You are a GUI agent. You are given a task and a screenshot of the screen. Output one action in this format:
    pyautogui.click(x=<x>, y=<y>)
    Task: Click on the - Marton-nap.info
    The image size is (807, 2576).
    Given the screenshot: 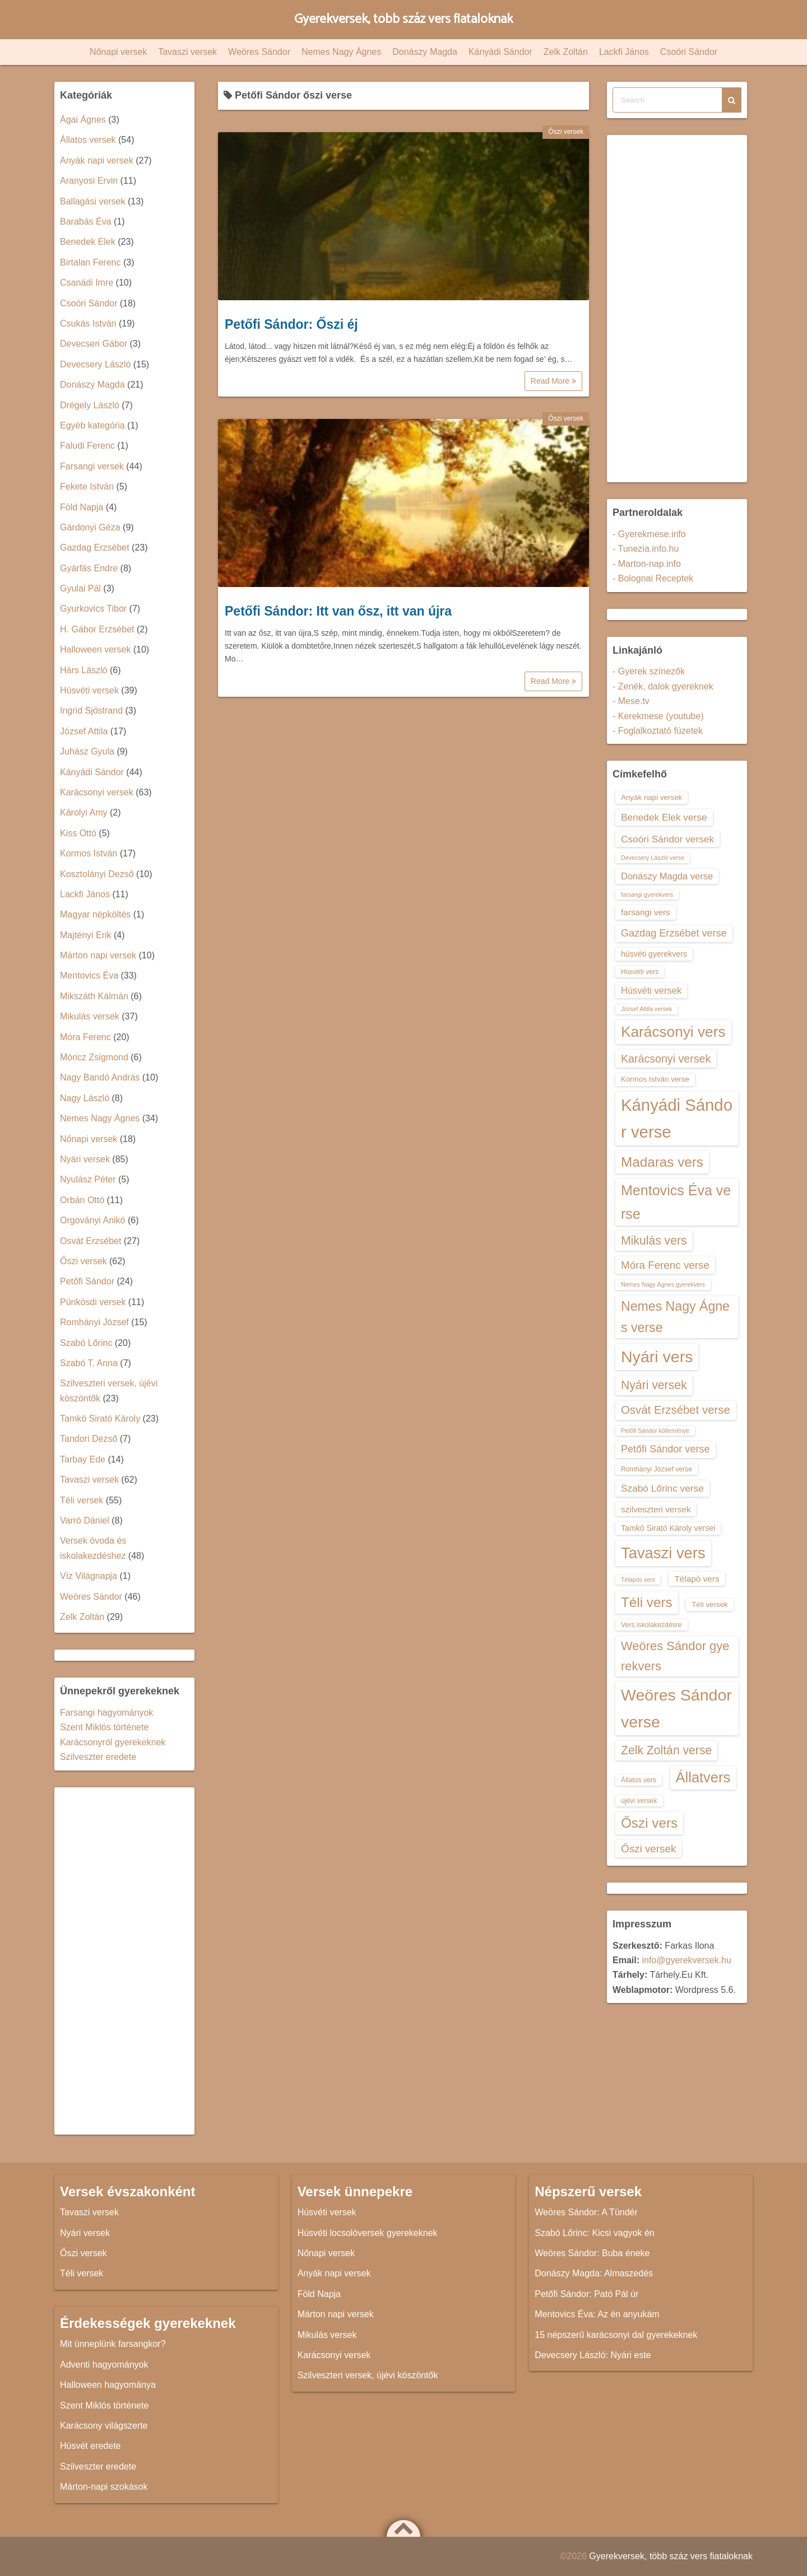 What is the action you would take?
    pyautogui.click(x=647, y=564)
    